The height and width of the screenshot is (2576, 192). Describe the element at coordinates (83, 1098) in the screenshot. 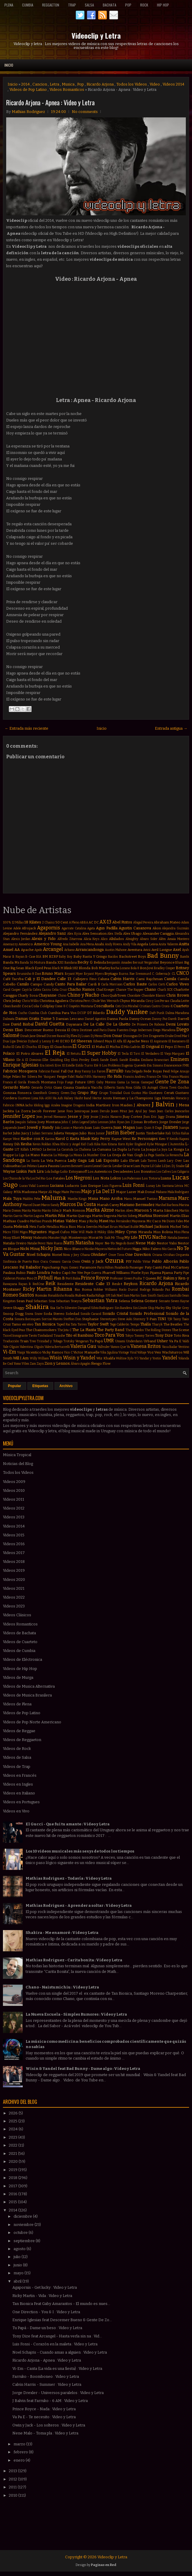

I see `Hasht Band` at that location.